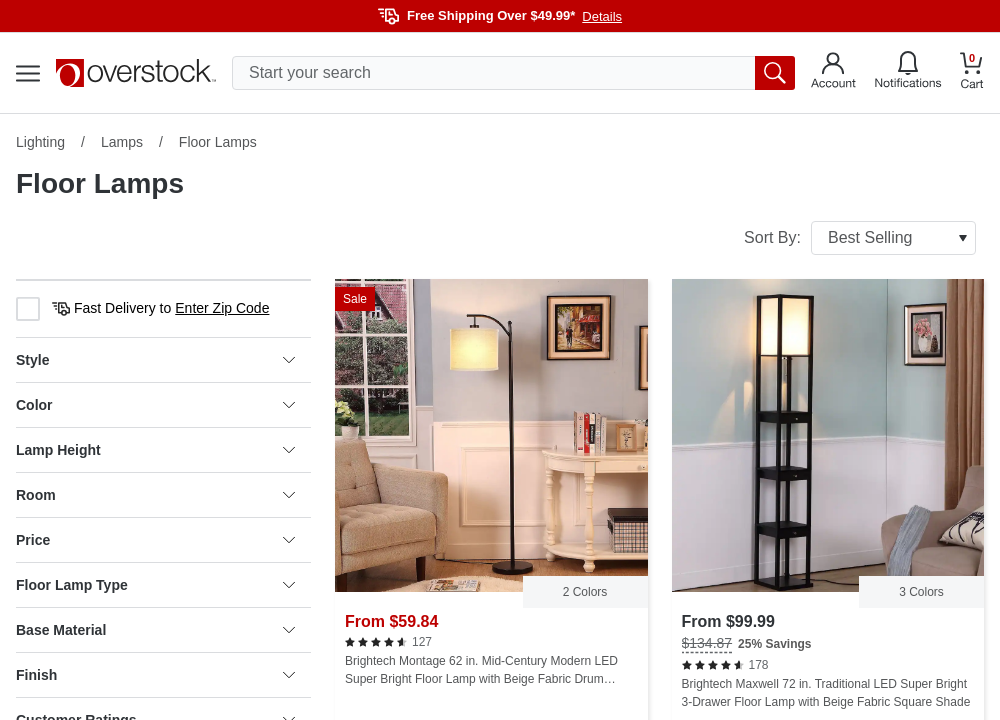 Image resolution: width=1000 pixels, height=720 pixels. I want to click on Floor Lamp Type [heading], so click(155, 585).